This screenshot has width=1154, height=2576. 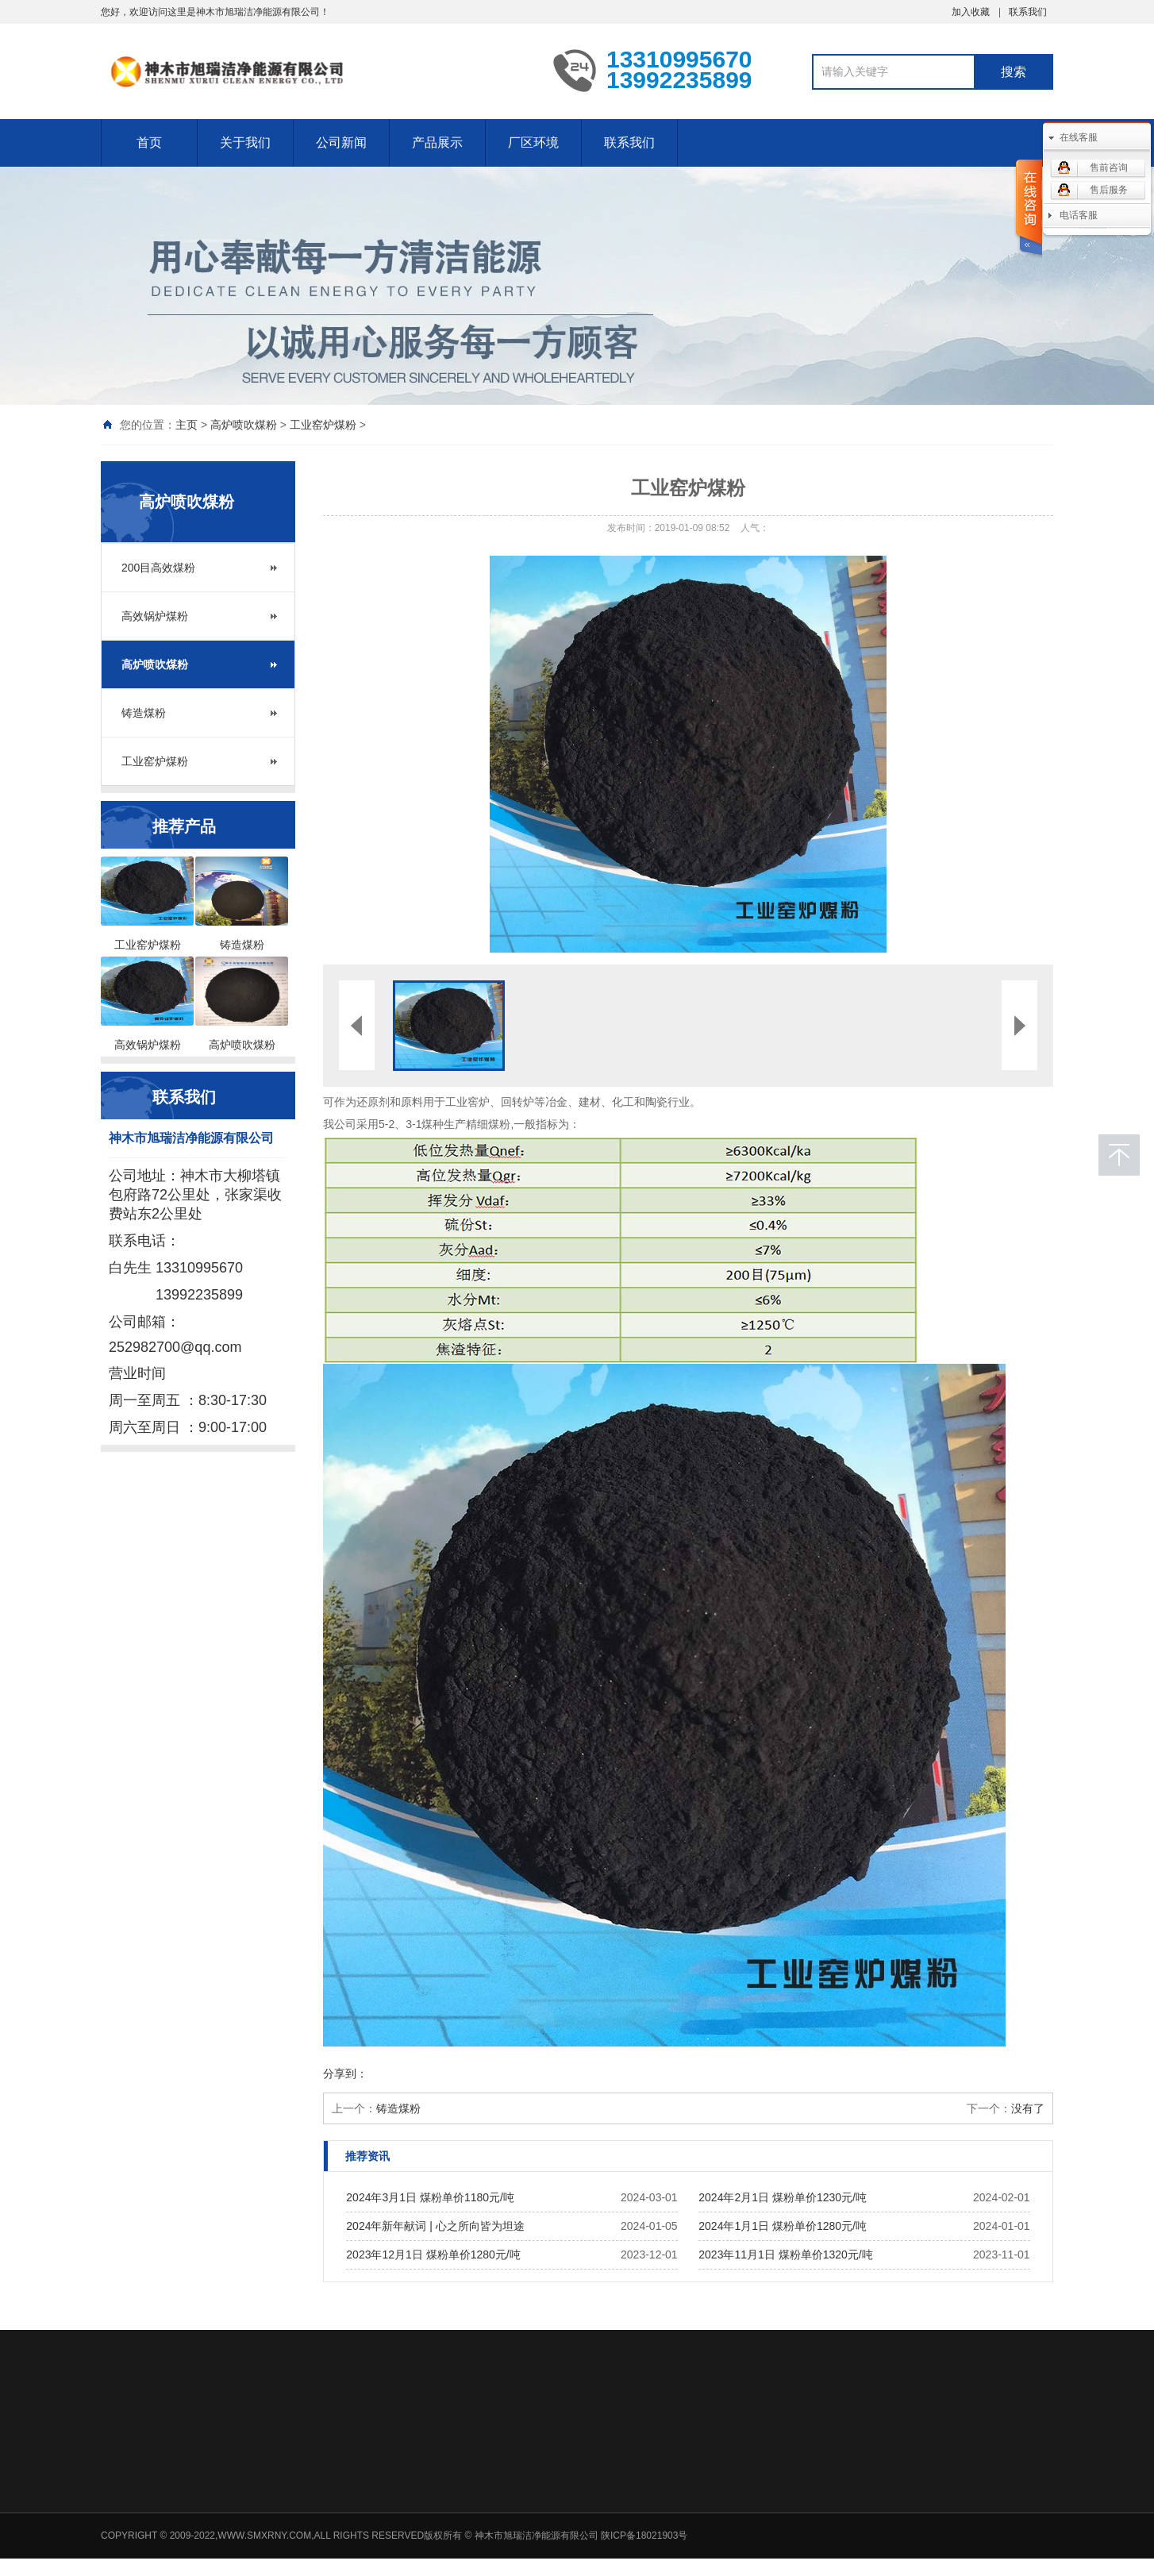 What do you see at coordinates (533, 142) in the screenshot?
I see `厂区环境` at bounding box center [533, 142].